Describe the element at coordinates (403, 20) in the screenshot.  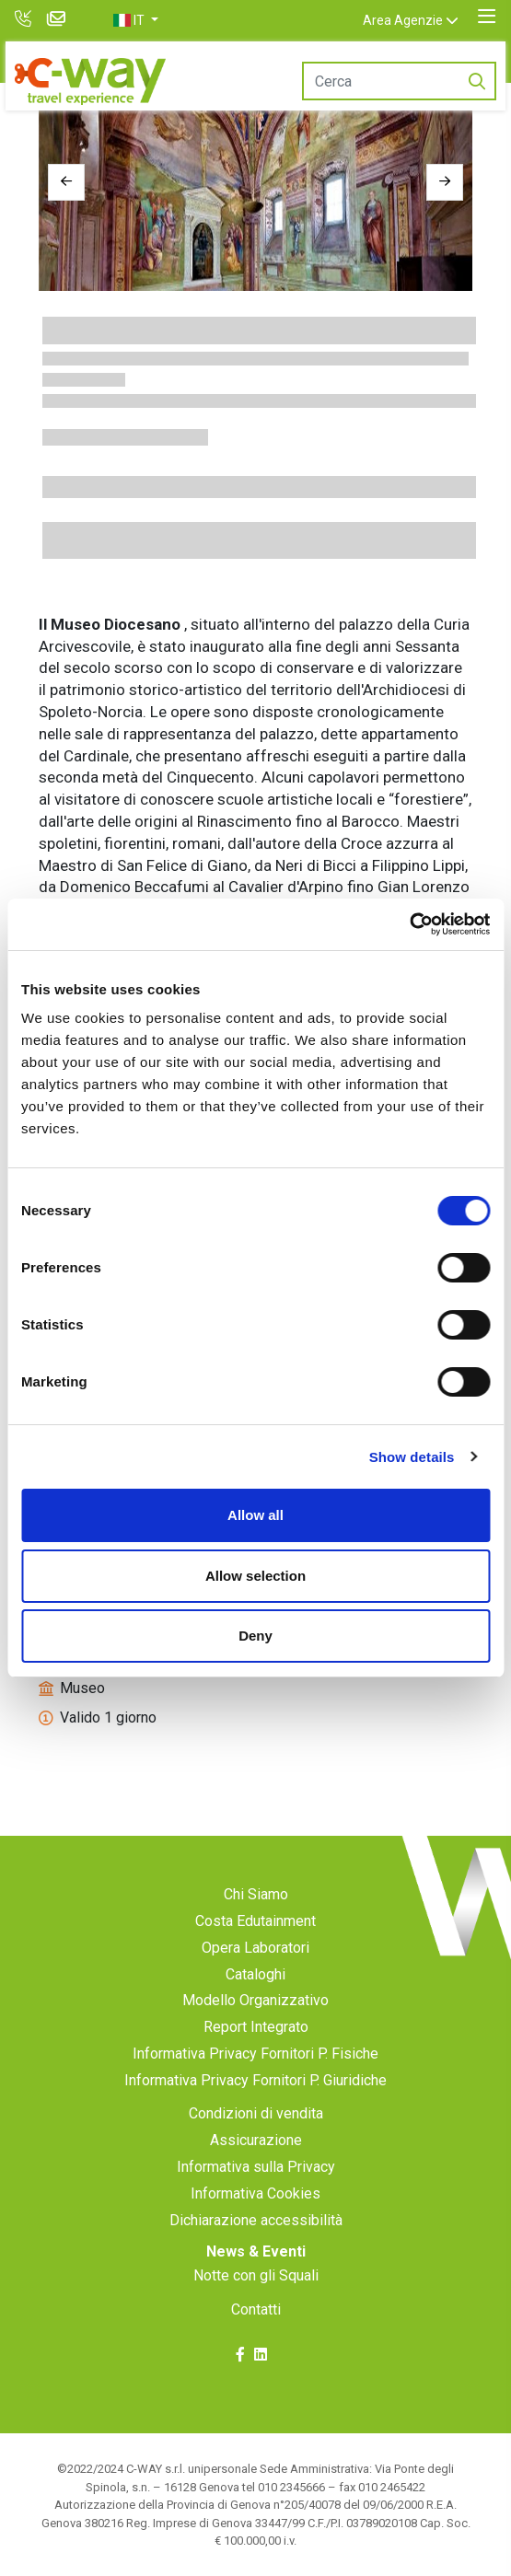
I see `Area Agenzie` at that location.